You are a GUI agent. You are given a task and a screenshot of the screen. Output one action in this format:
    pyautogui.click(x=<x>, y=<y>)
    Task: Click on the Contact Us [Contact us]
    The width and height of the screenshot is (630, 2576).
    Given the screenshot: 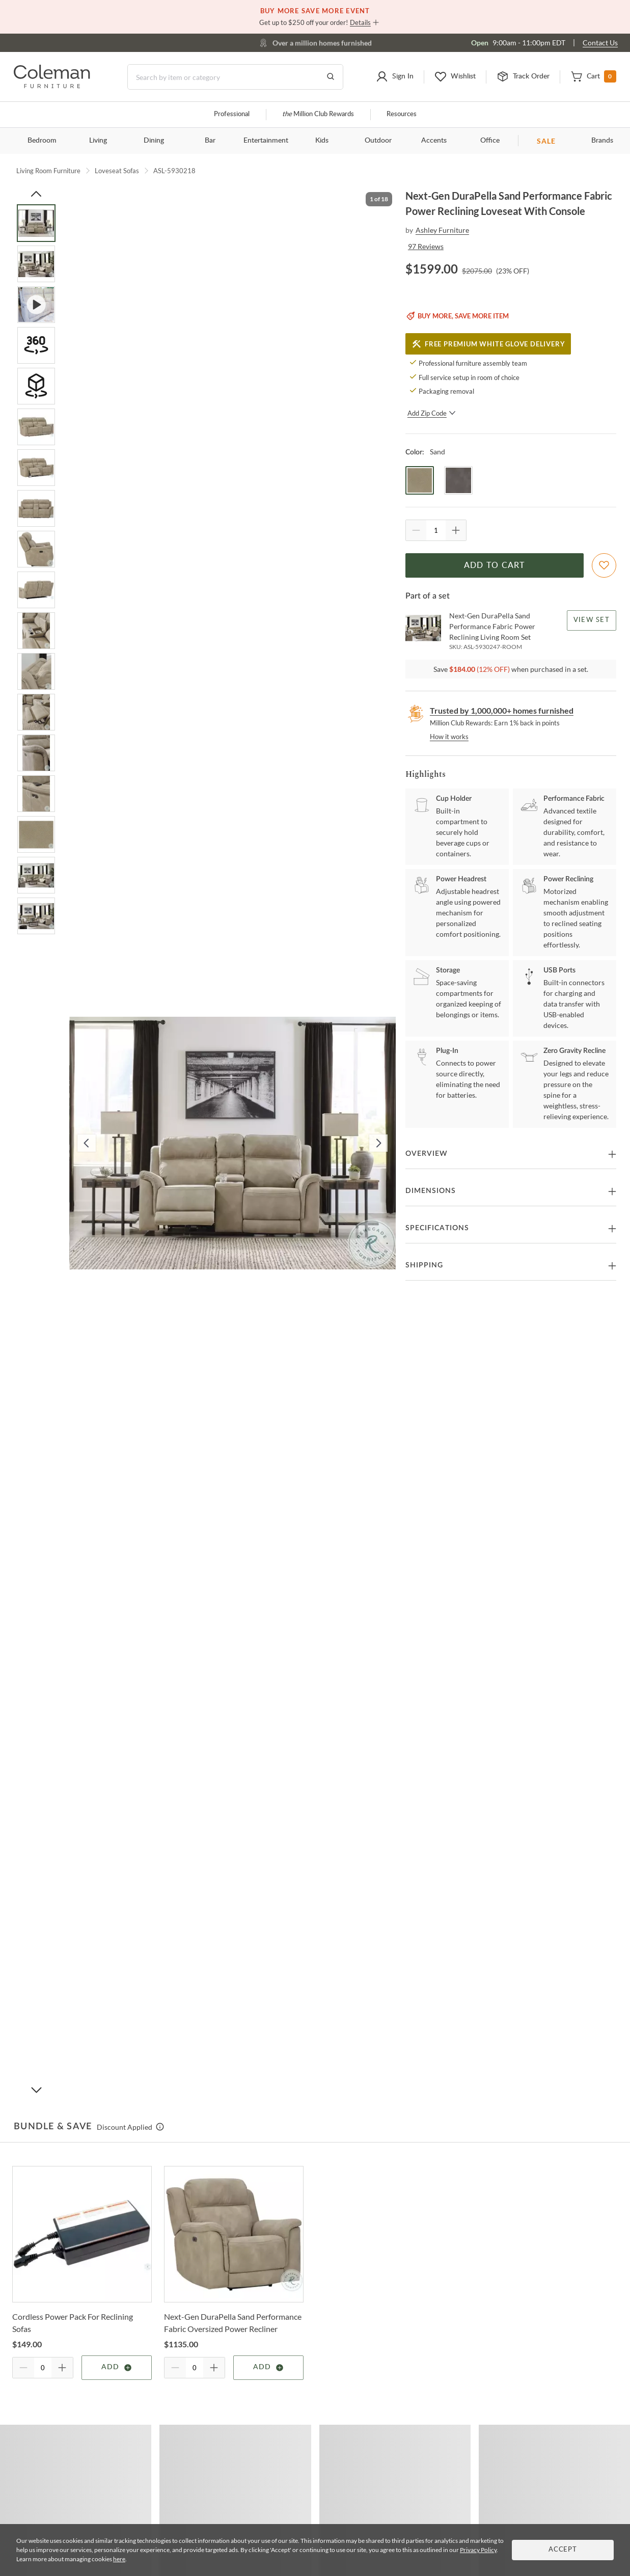 What is the action you would take?
    pyautogui.click(x=600, y=42)
    